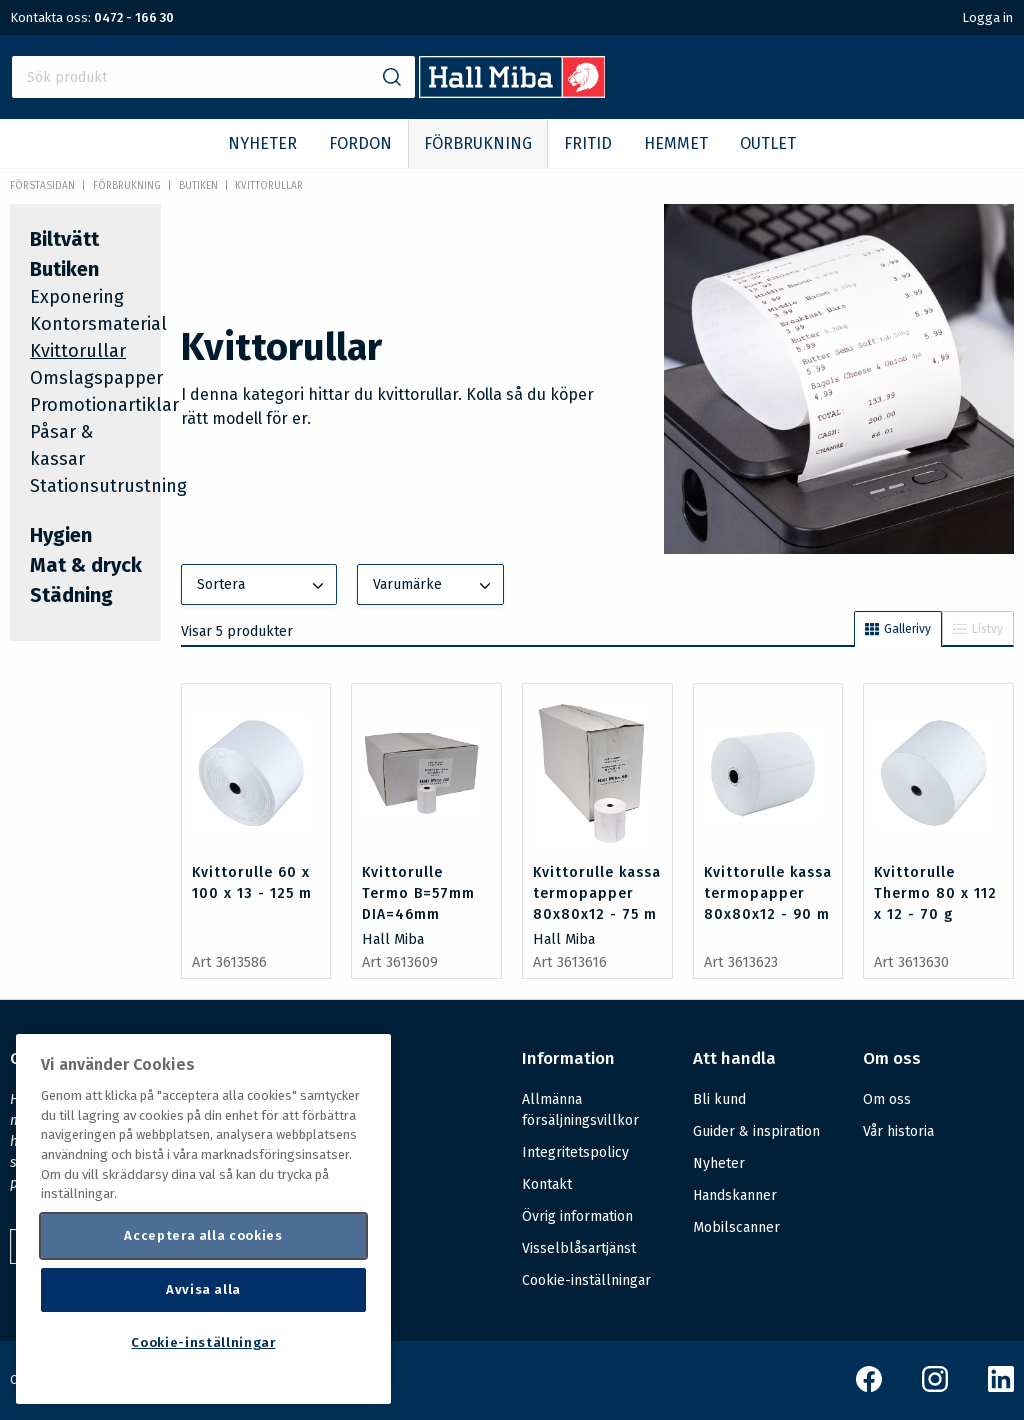  Describe the element at coordinates (719, 1099) in the screenshot. I see `Bli kund` at that location.